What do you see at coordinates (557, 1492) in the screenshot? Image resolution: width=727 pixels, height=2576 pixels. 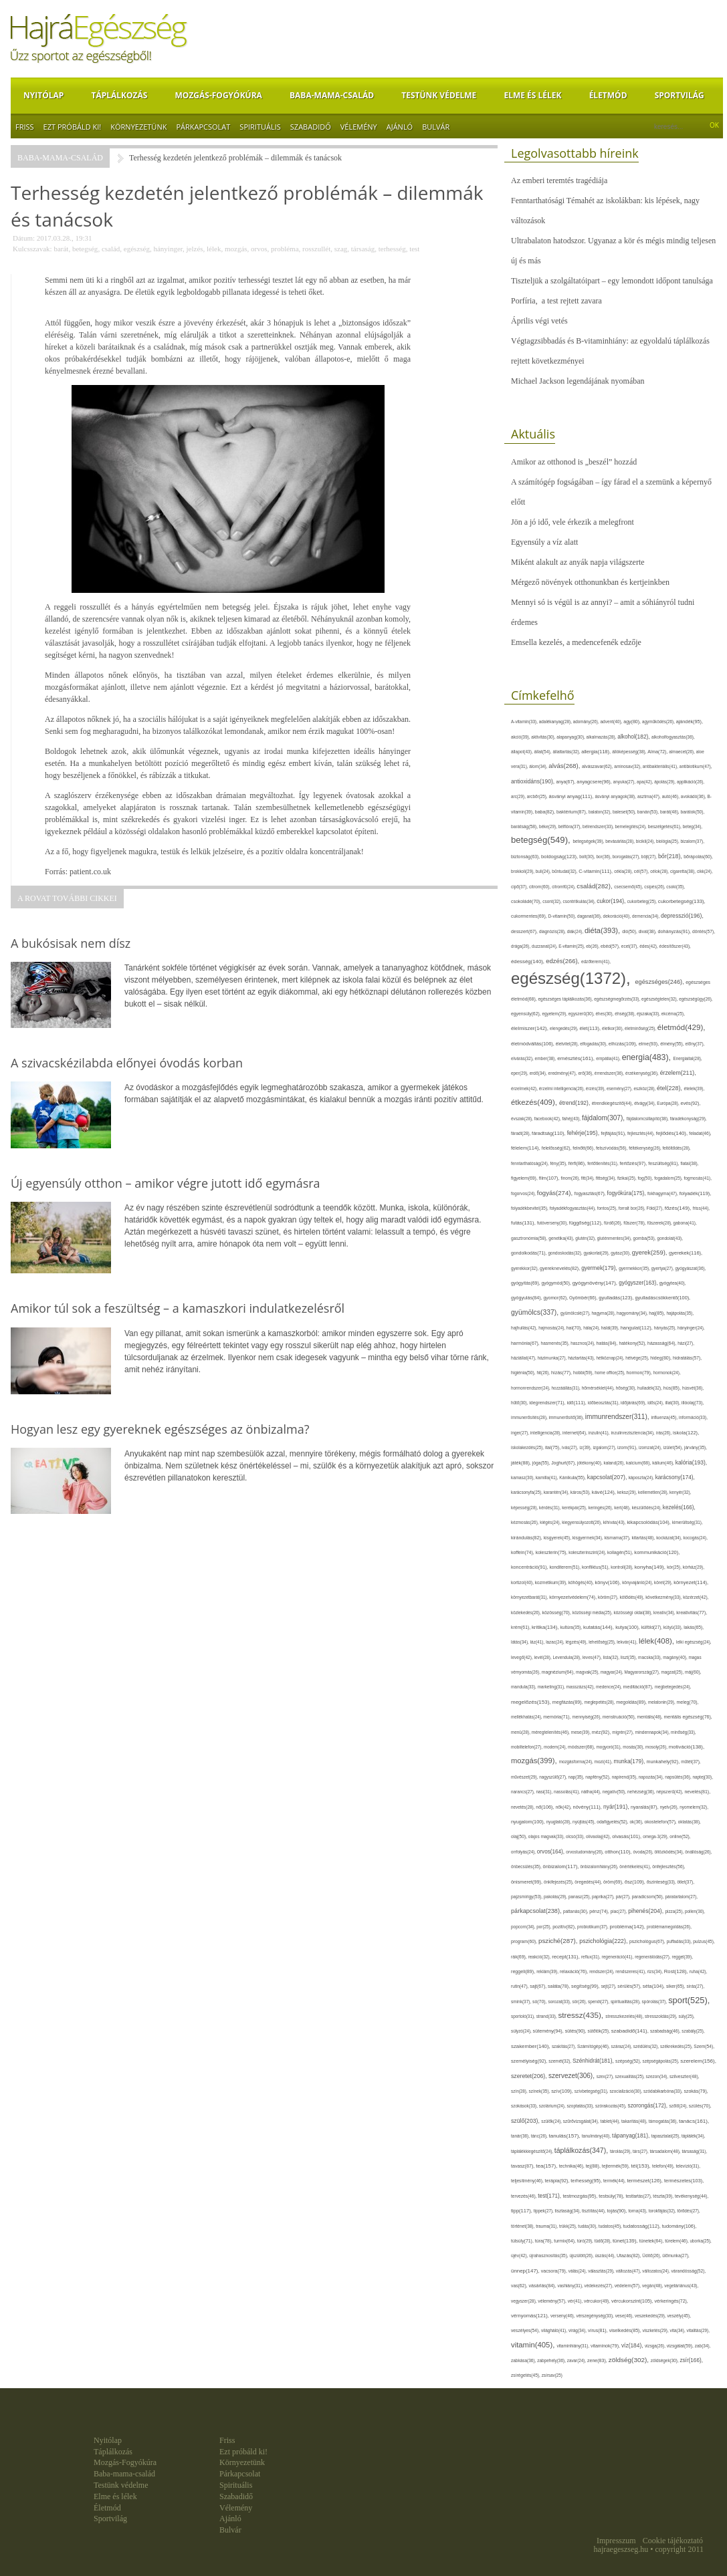 I see `karantén(34),` at bounding box center [557, 1492].